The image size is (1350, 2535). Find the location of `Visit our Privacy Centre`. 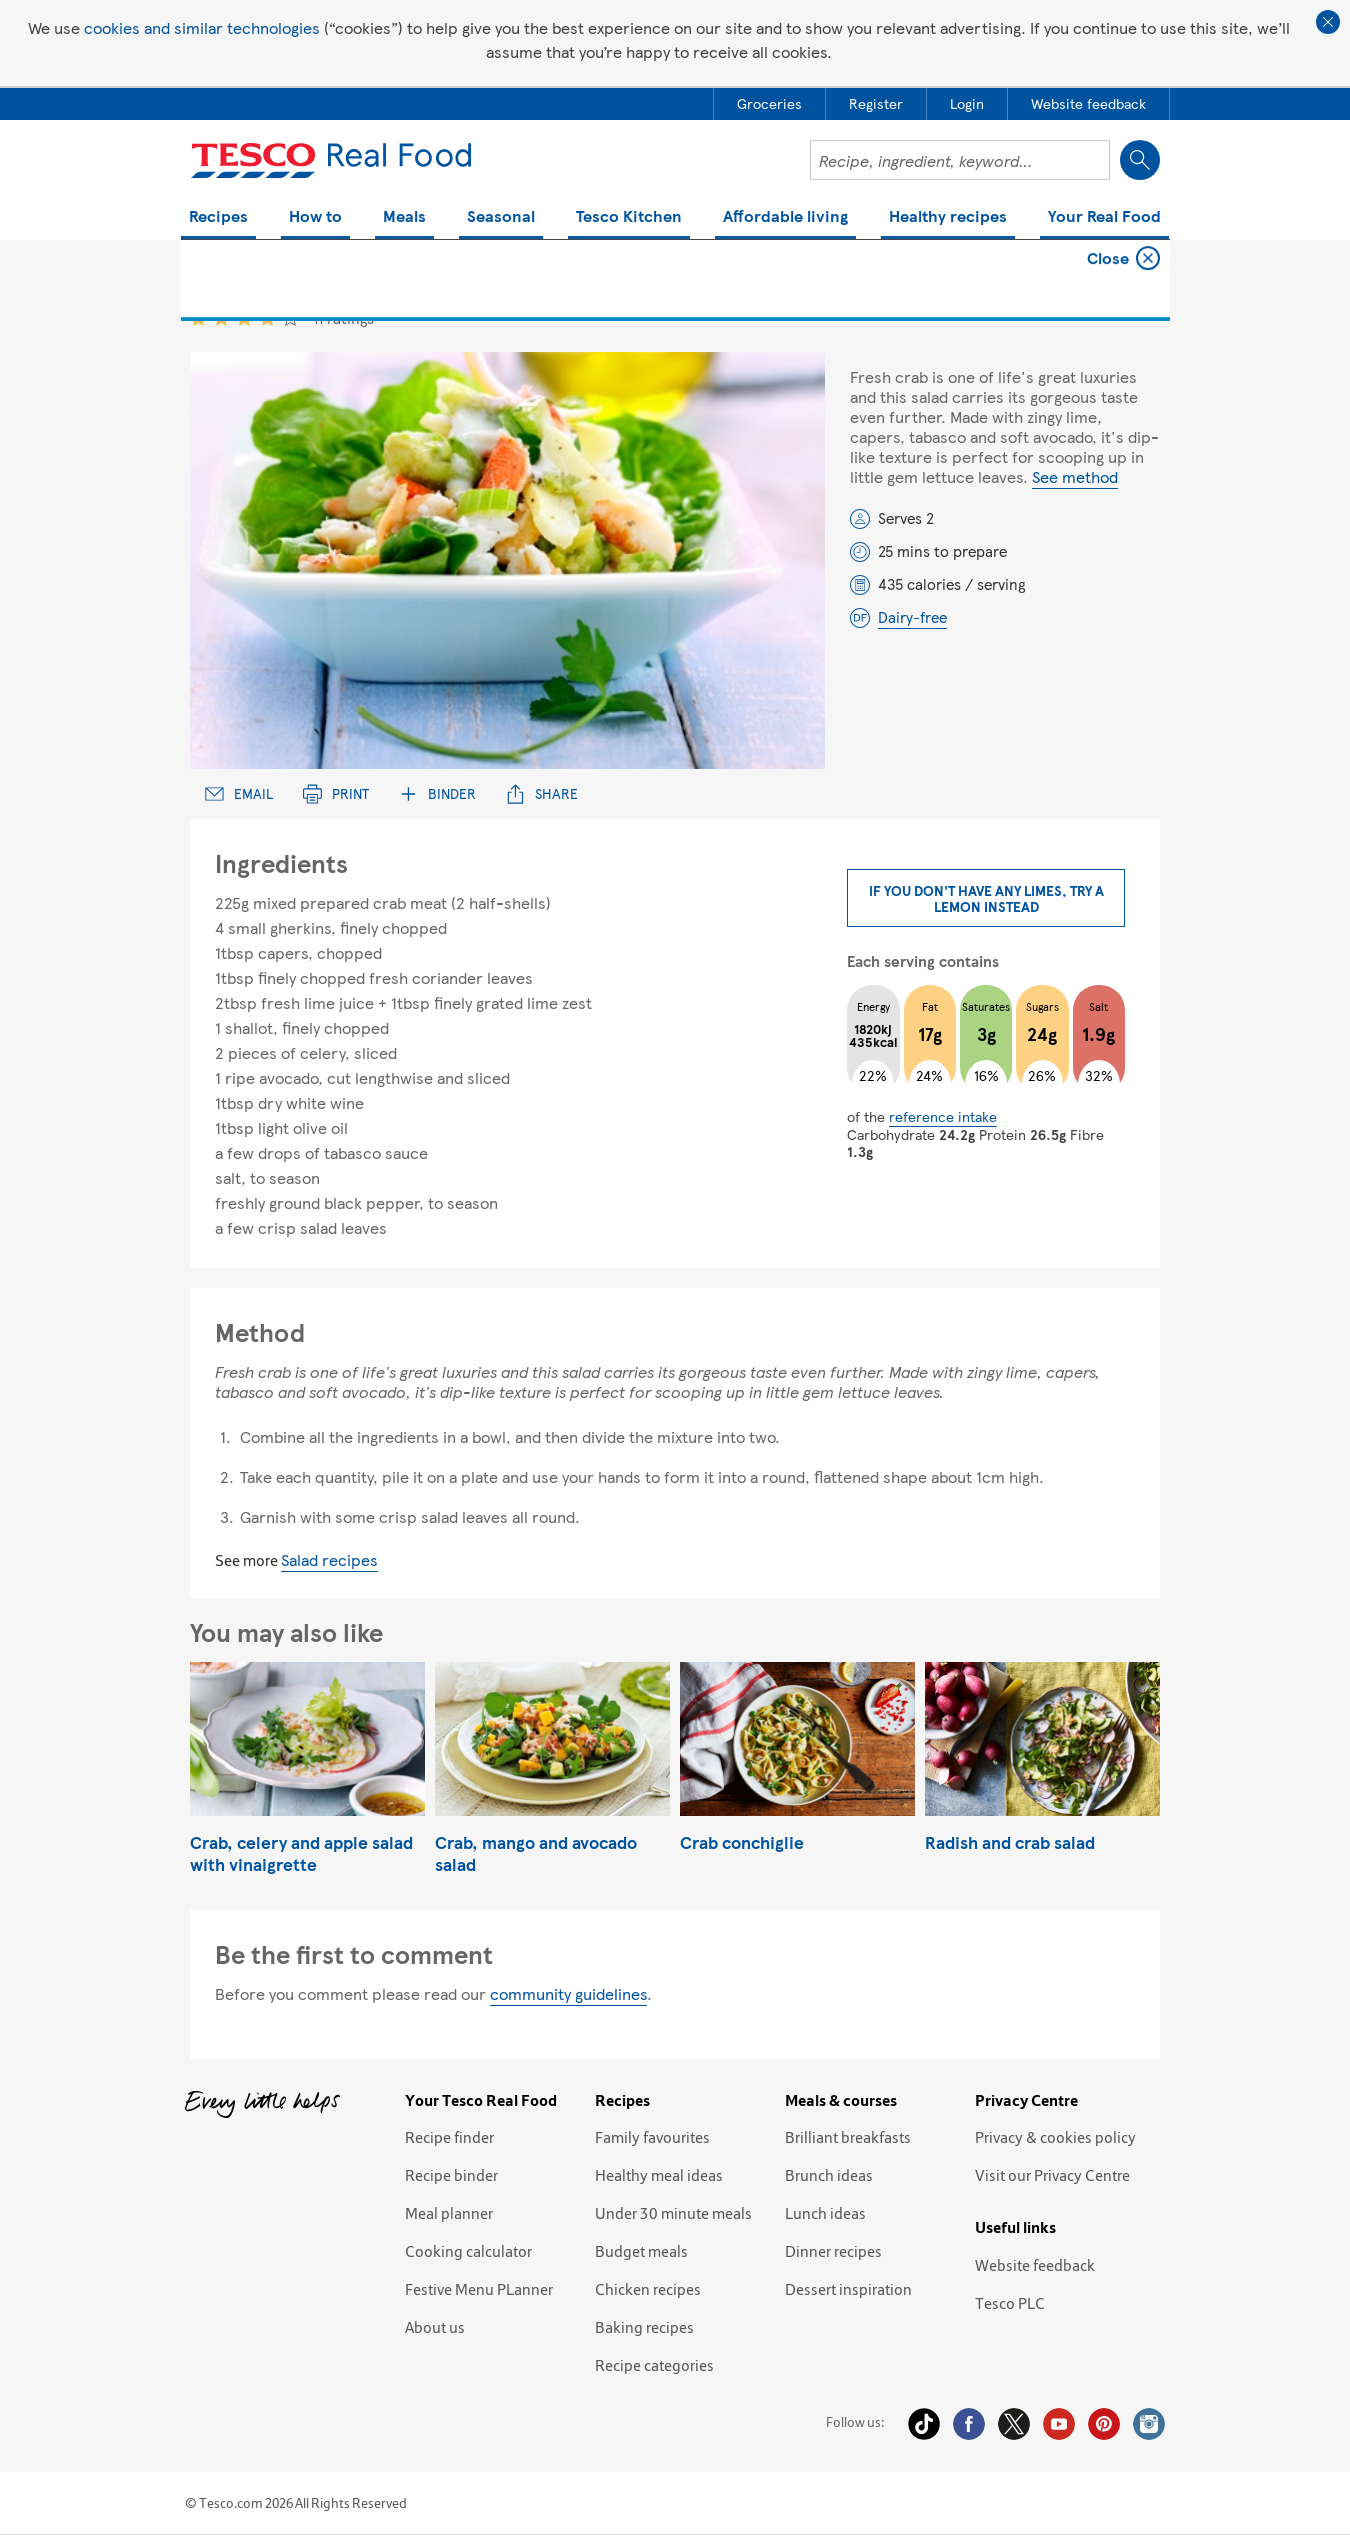

Visit our Privacy Centre is located at coordinates (1052, 2175).